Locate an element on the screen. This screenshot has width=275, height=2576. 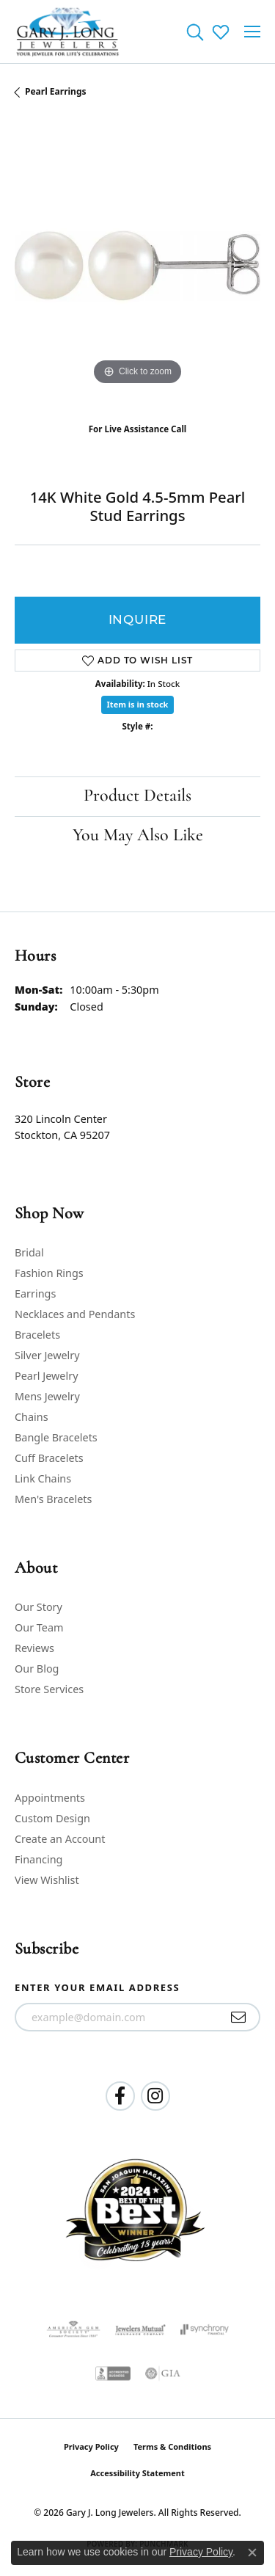
[region] is located at coordinates (137, 266).